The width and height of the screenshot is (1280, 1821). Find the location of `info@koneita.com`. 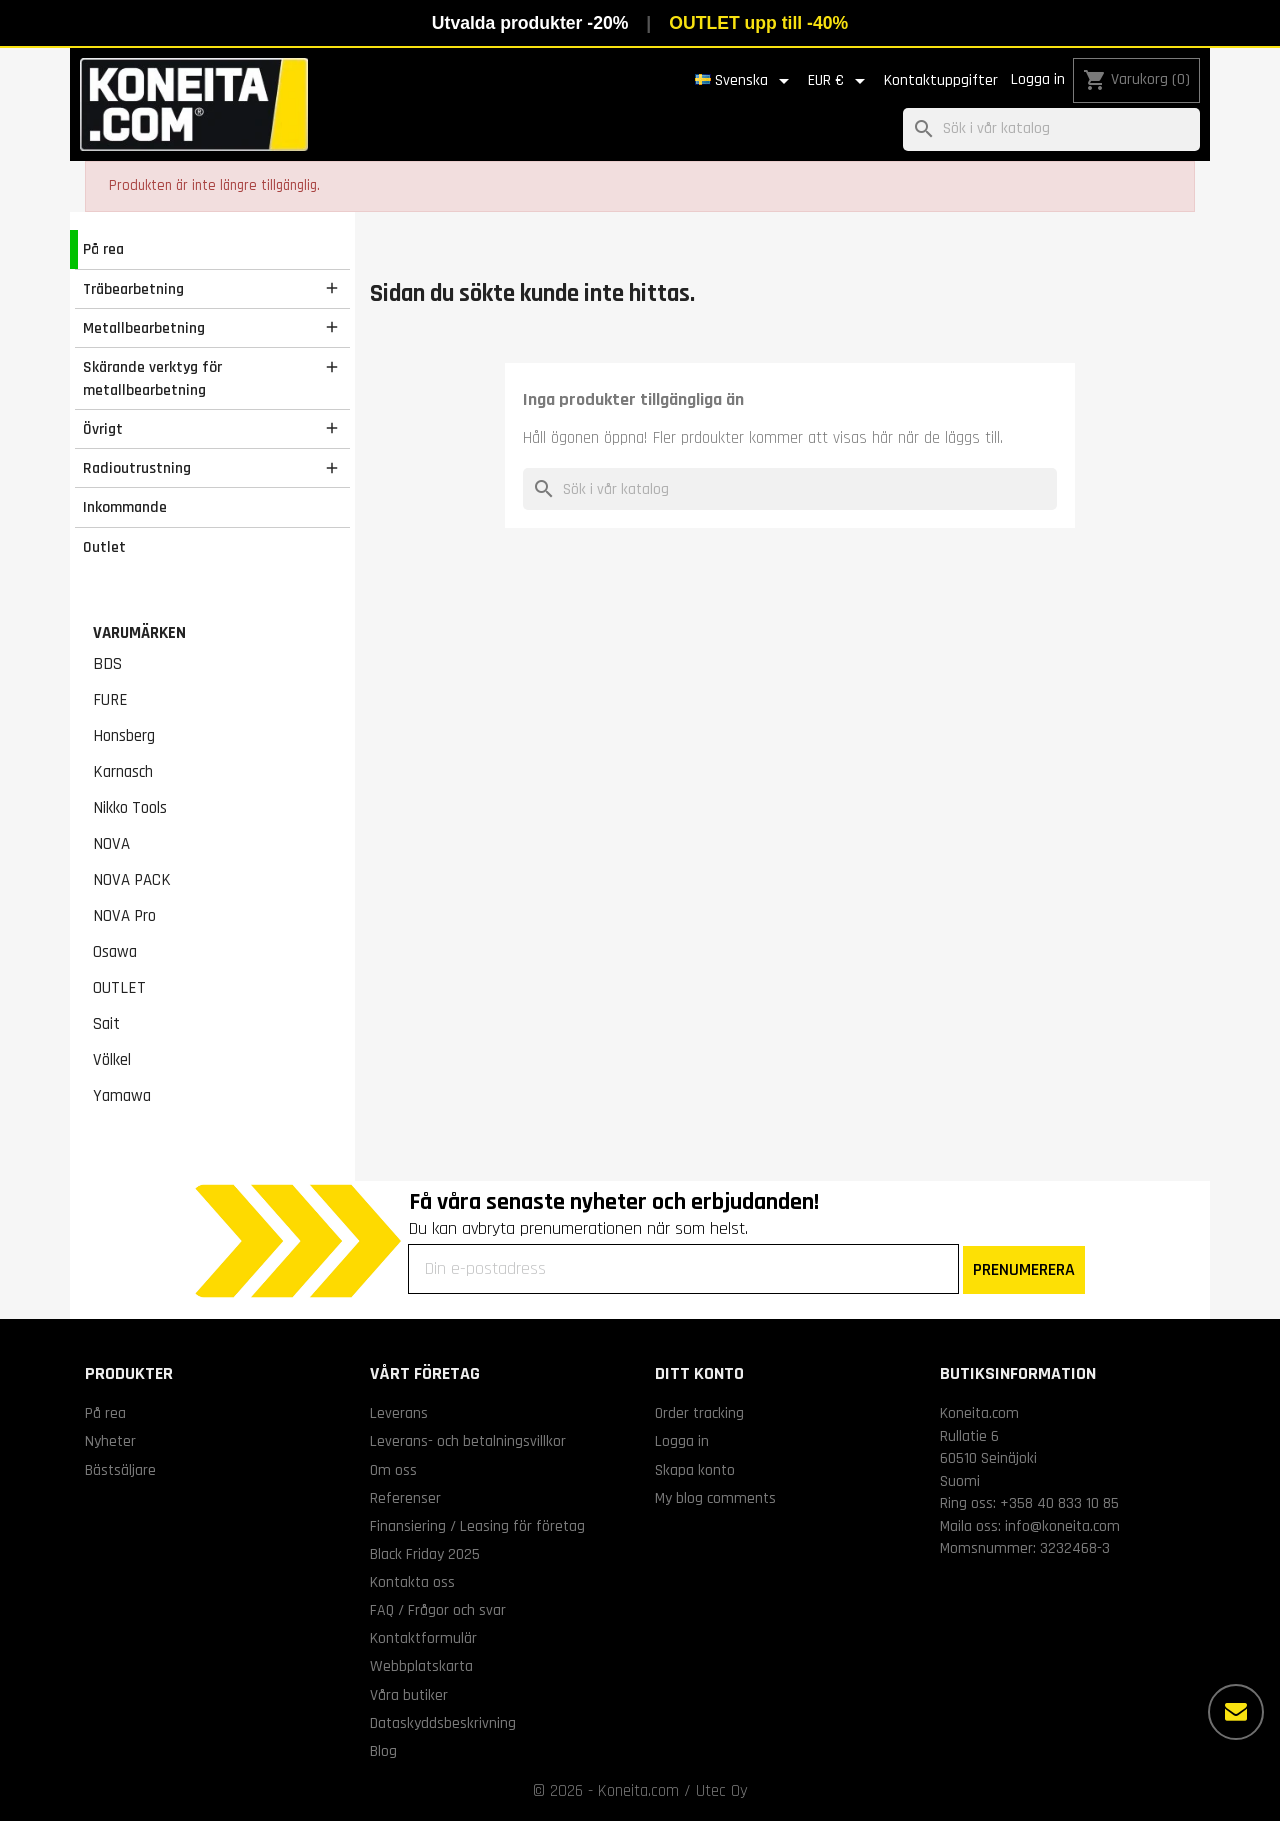

info@koneita.com is located at coordinates (1062, 1526).